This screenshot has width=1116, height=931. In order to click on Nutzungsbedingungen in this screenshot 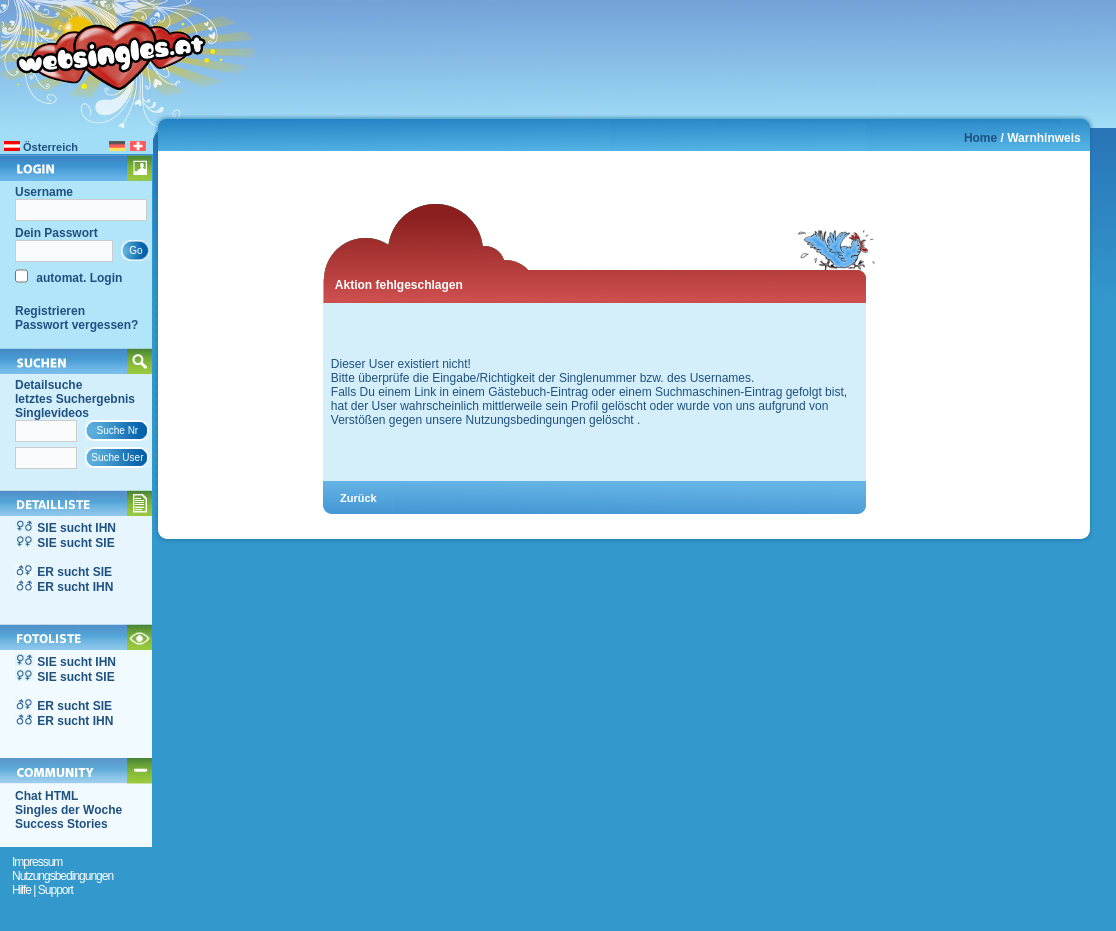, I will do `click(62, 876)`.